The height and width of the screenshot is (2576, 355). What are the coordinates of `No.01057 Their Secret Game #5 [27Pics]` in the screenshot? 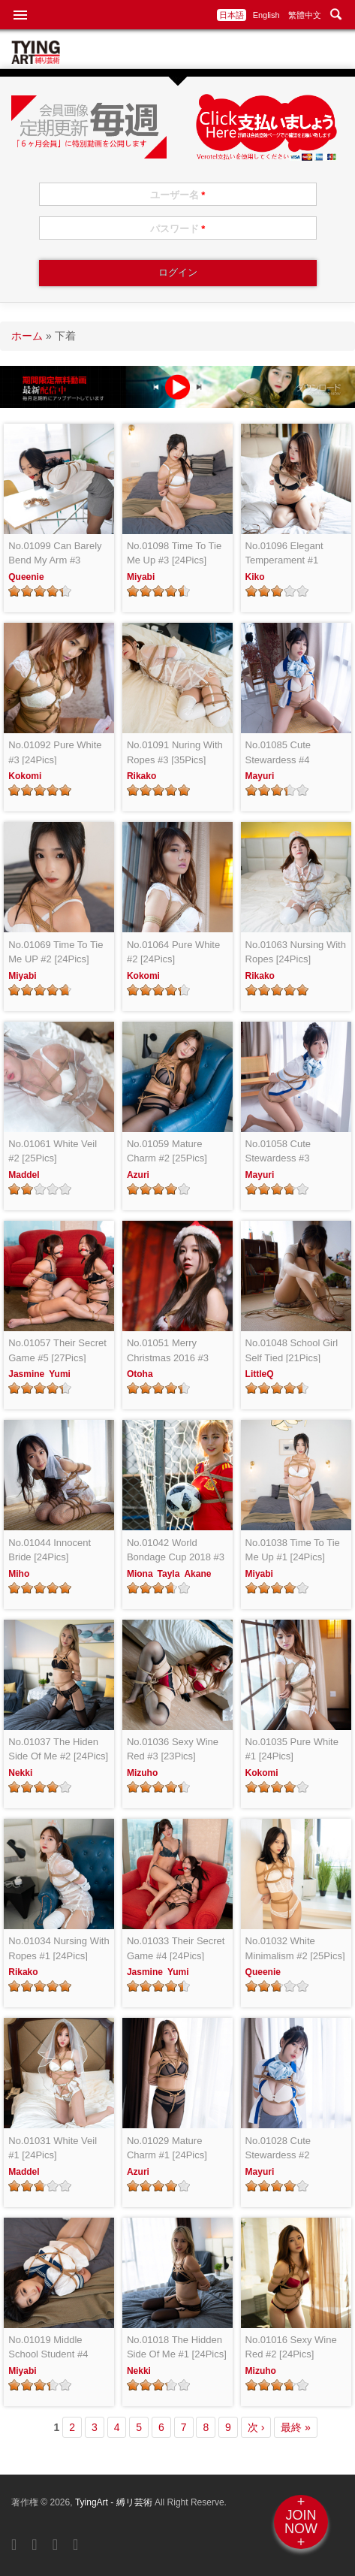 It's located at (57, 1350).